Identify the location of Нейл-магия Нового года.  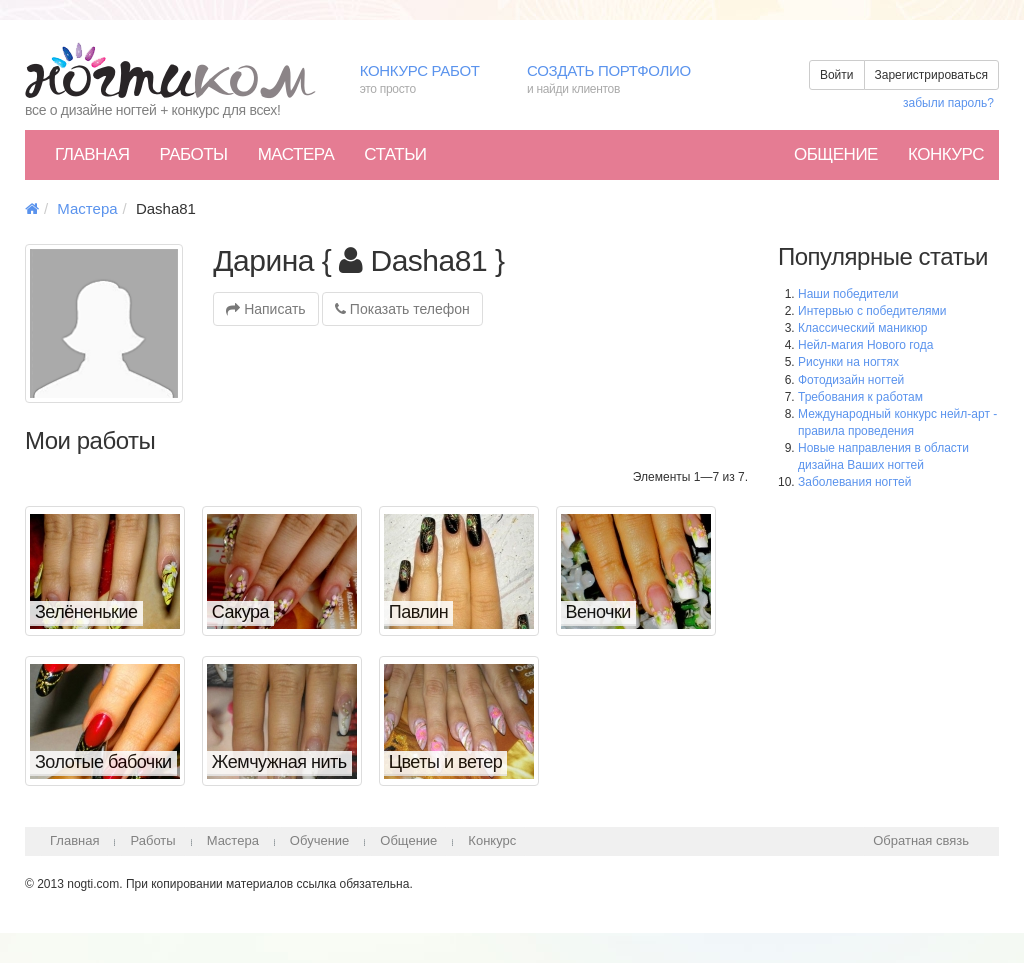
(865, 345).